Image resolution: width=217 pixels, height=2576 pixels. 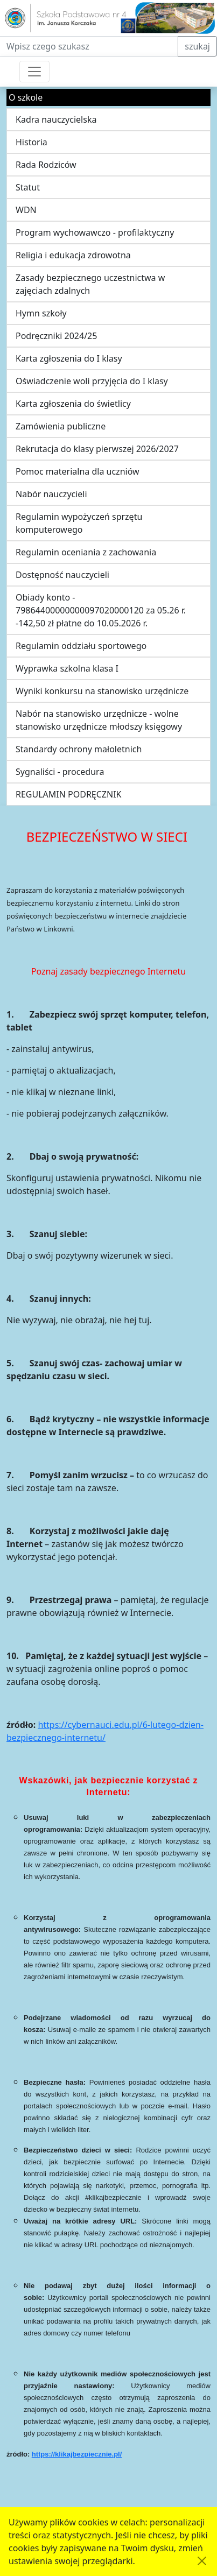 What do you see at coordinates (62, 575) in the screenshot?
I see `Dostępność nauczycieli` at bounding box center [62, 575].